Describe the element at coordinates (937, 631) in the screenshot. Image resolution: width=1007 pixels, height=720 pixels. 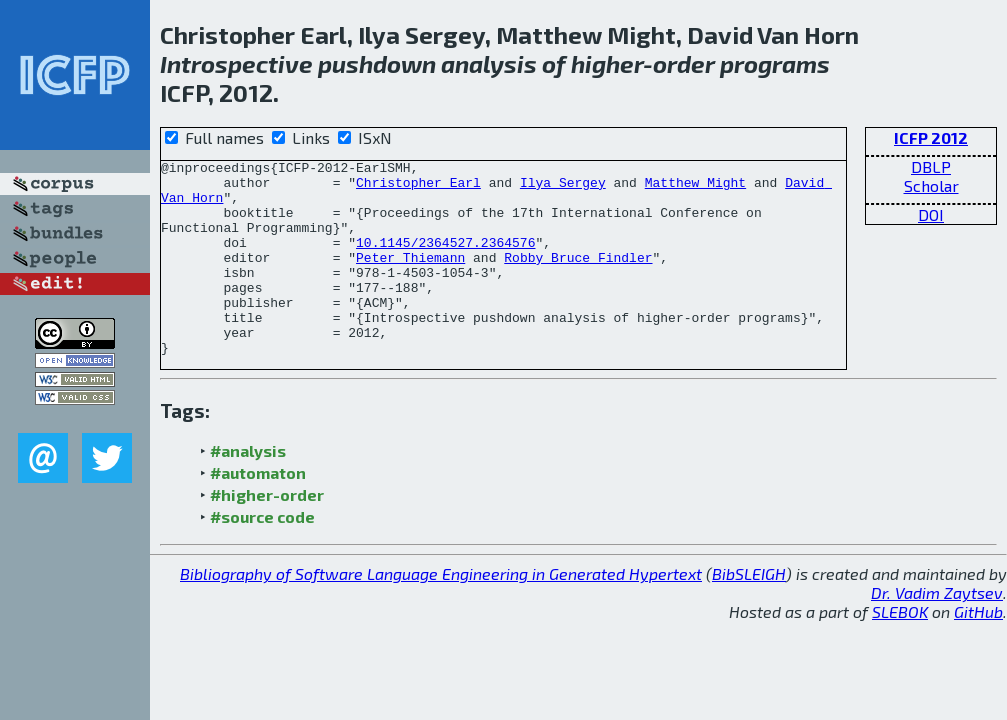
I see `Dr. Vadim Zaytsev` at that location.